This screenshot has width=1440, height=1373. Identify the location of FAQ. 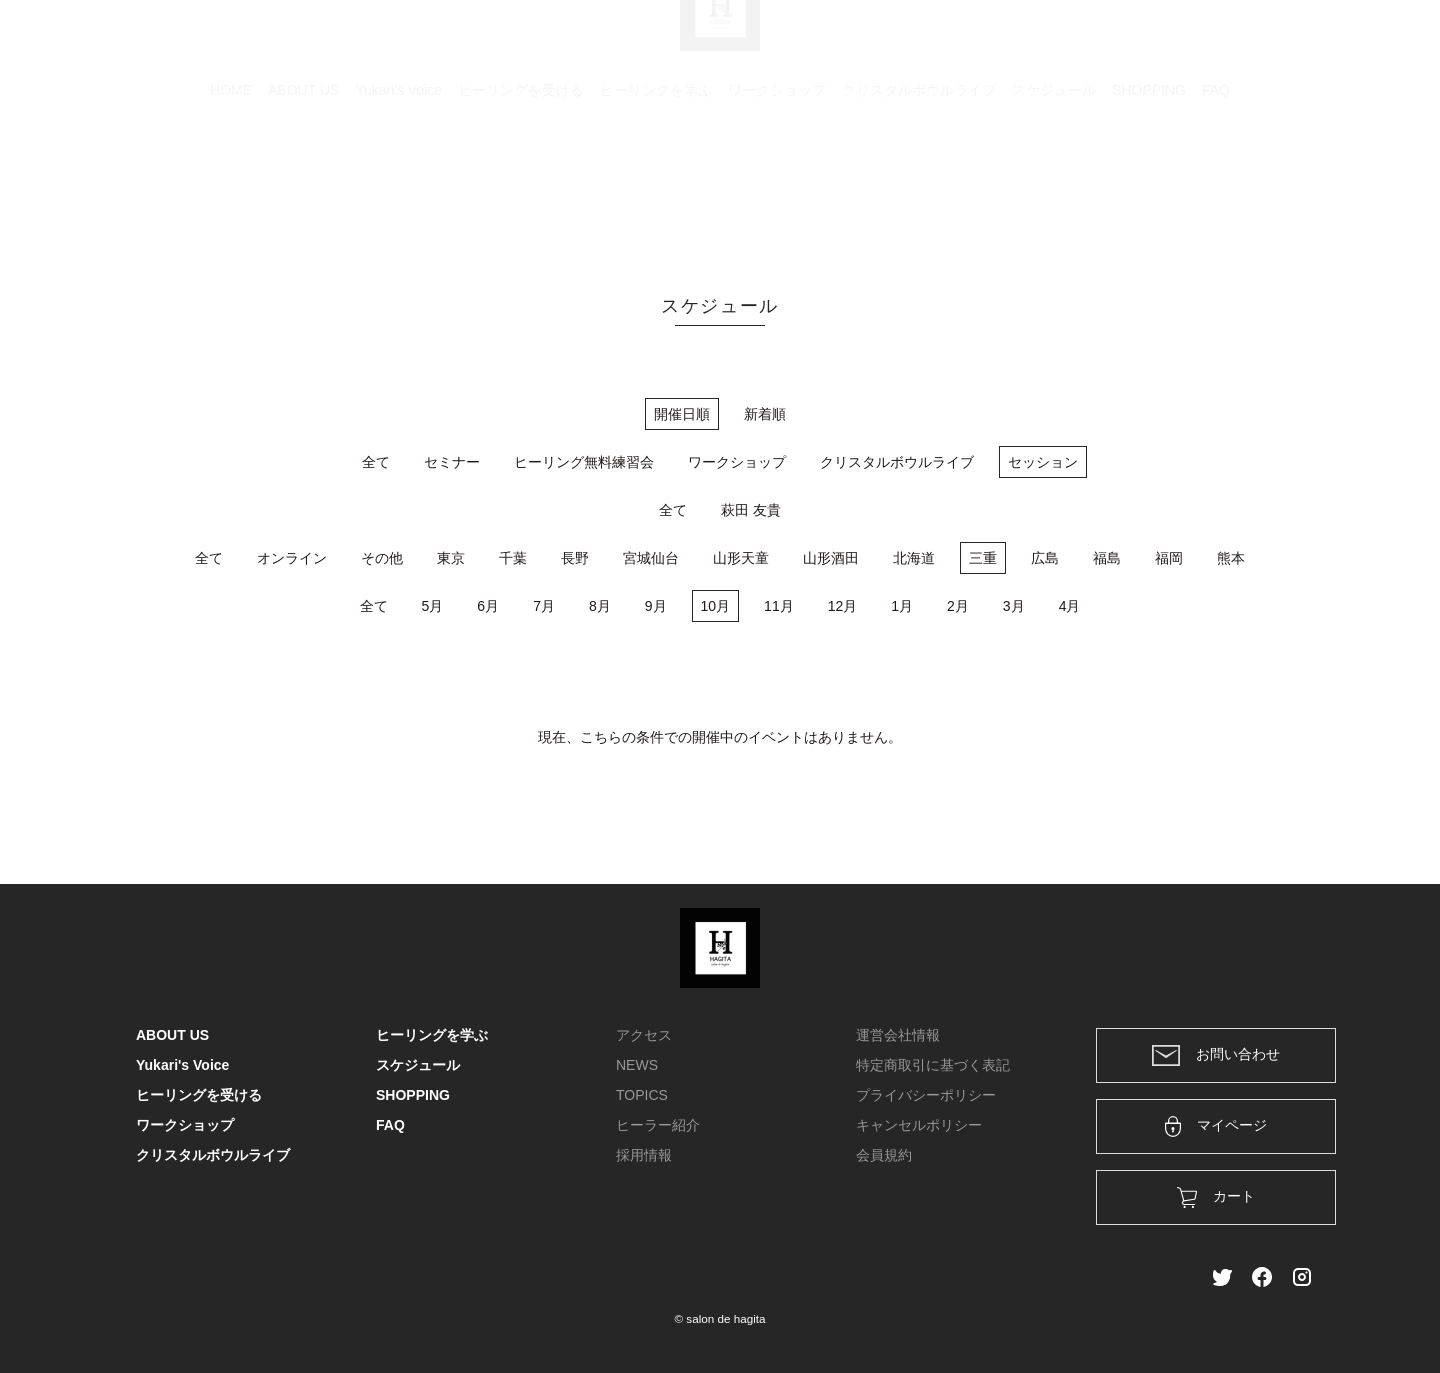
(1216, 185).